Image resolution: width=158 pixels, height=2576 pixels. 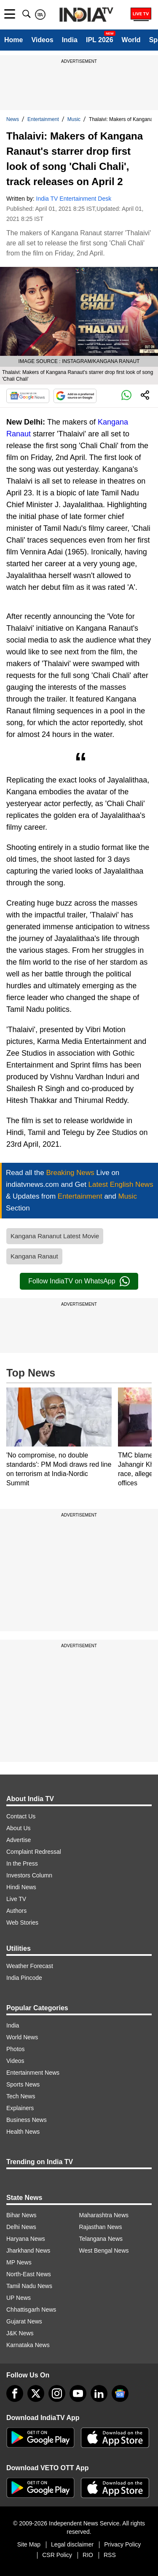 What do you see at coordinates (25, 2238) in the screenshot?
I see `Haryana News` at bounding box center [25, 2238].